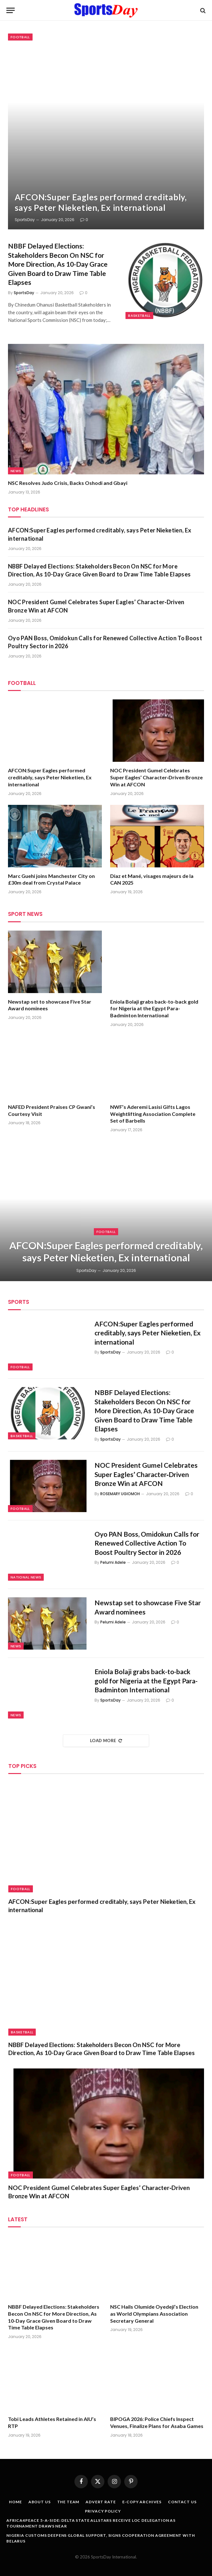 The width and height of the screenshot is (212, 2576). I want to click on SportsDay, so click(25, 219).